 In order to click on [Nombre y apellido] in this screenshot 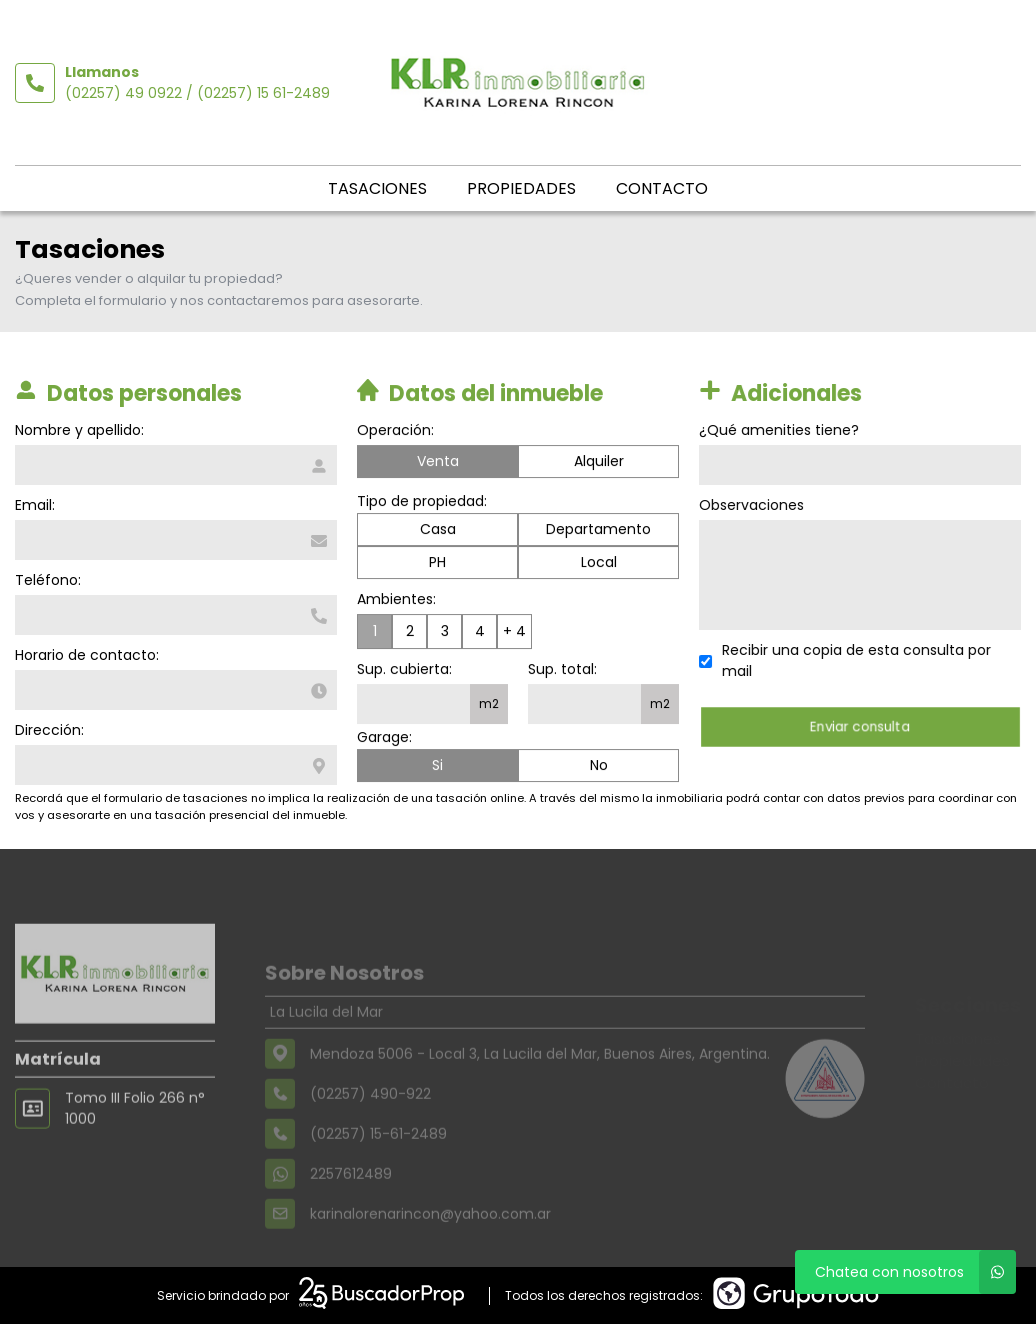, I will do `click(174, 465)`.